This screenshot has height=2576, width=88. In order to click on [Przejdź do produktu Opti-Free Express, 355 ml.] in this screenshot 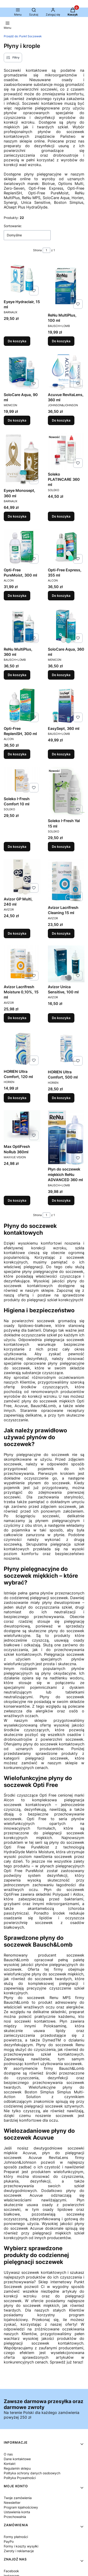, I will do `click(66, 547)`.